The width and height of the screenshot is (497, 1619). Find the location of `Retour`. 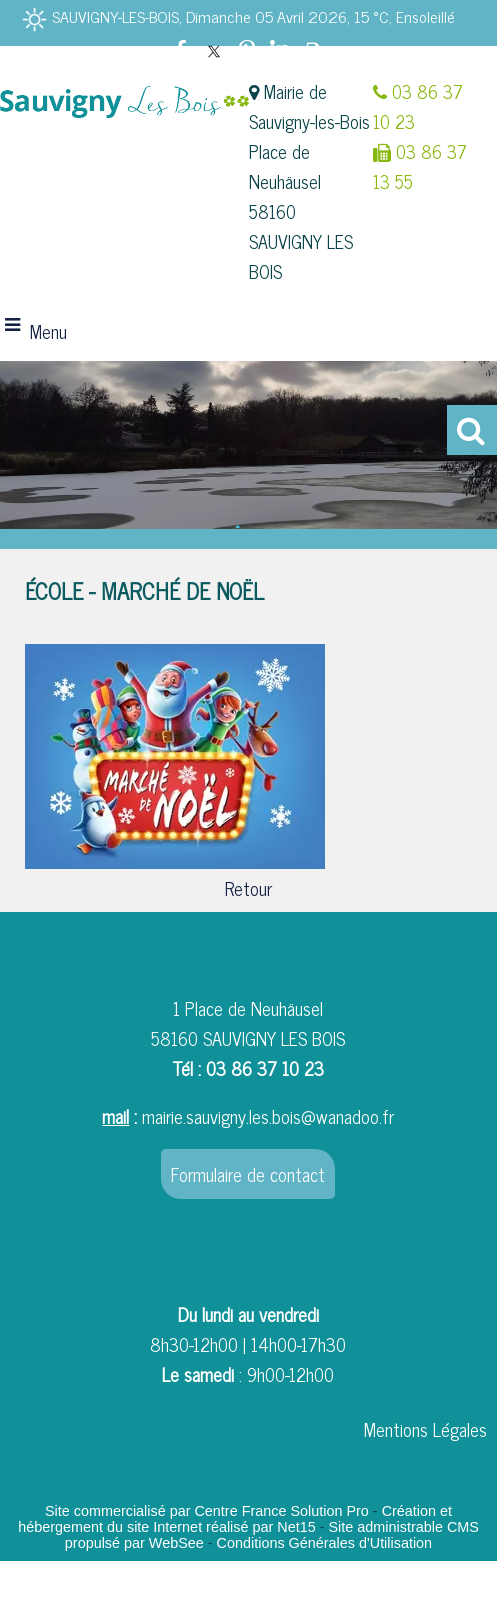

Retour is located at coordinates (248, 888).